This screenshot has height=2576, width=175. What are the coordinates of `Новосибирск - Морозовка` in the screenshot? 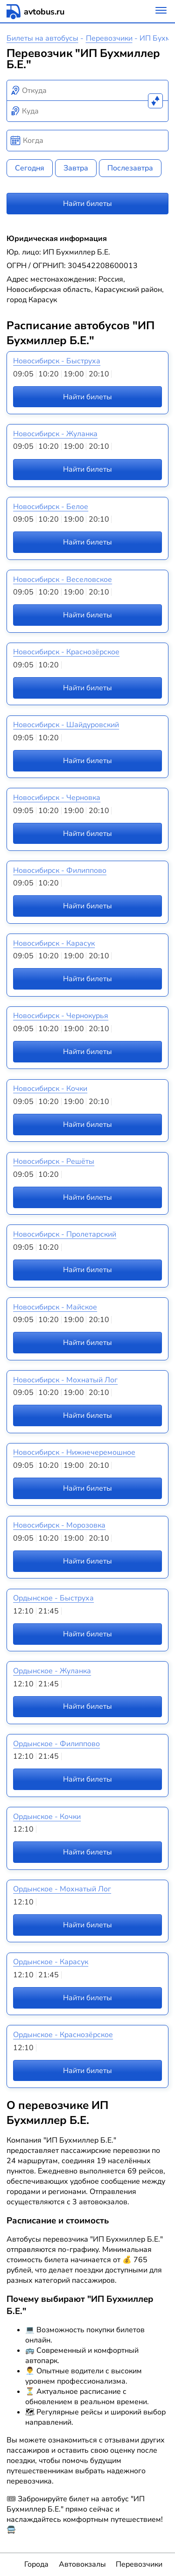 It's located at (59, 1525).